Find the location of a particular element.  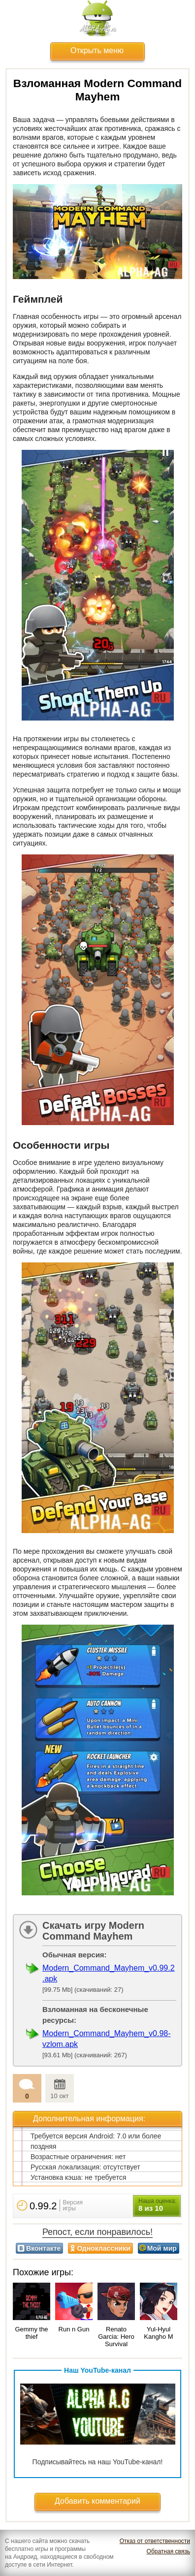

Gemmy the thief is located at coordinates (31, 2332).